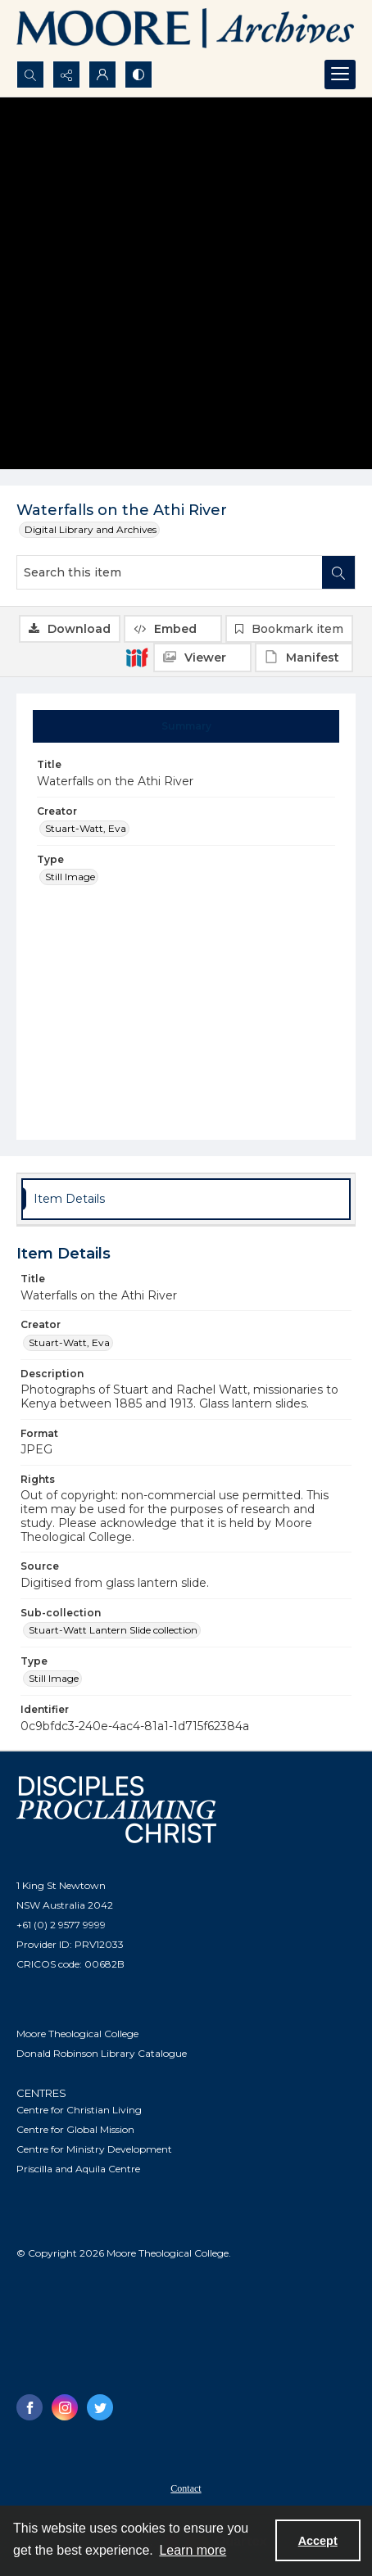 The width and height of the screenshot is (372, 2576). I want to click on [Reveal share options], so click(66, 74).